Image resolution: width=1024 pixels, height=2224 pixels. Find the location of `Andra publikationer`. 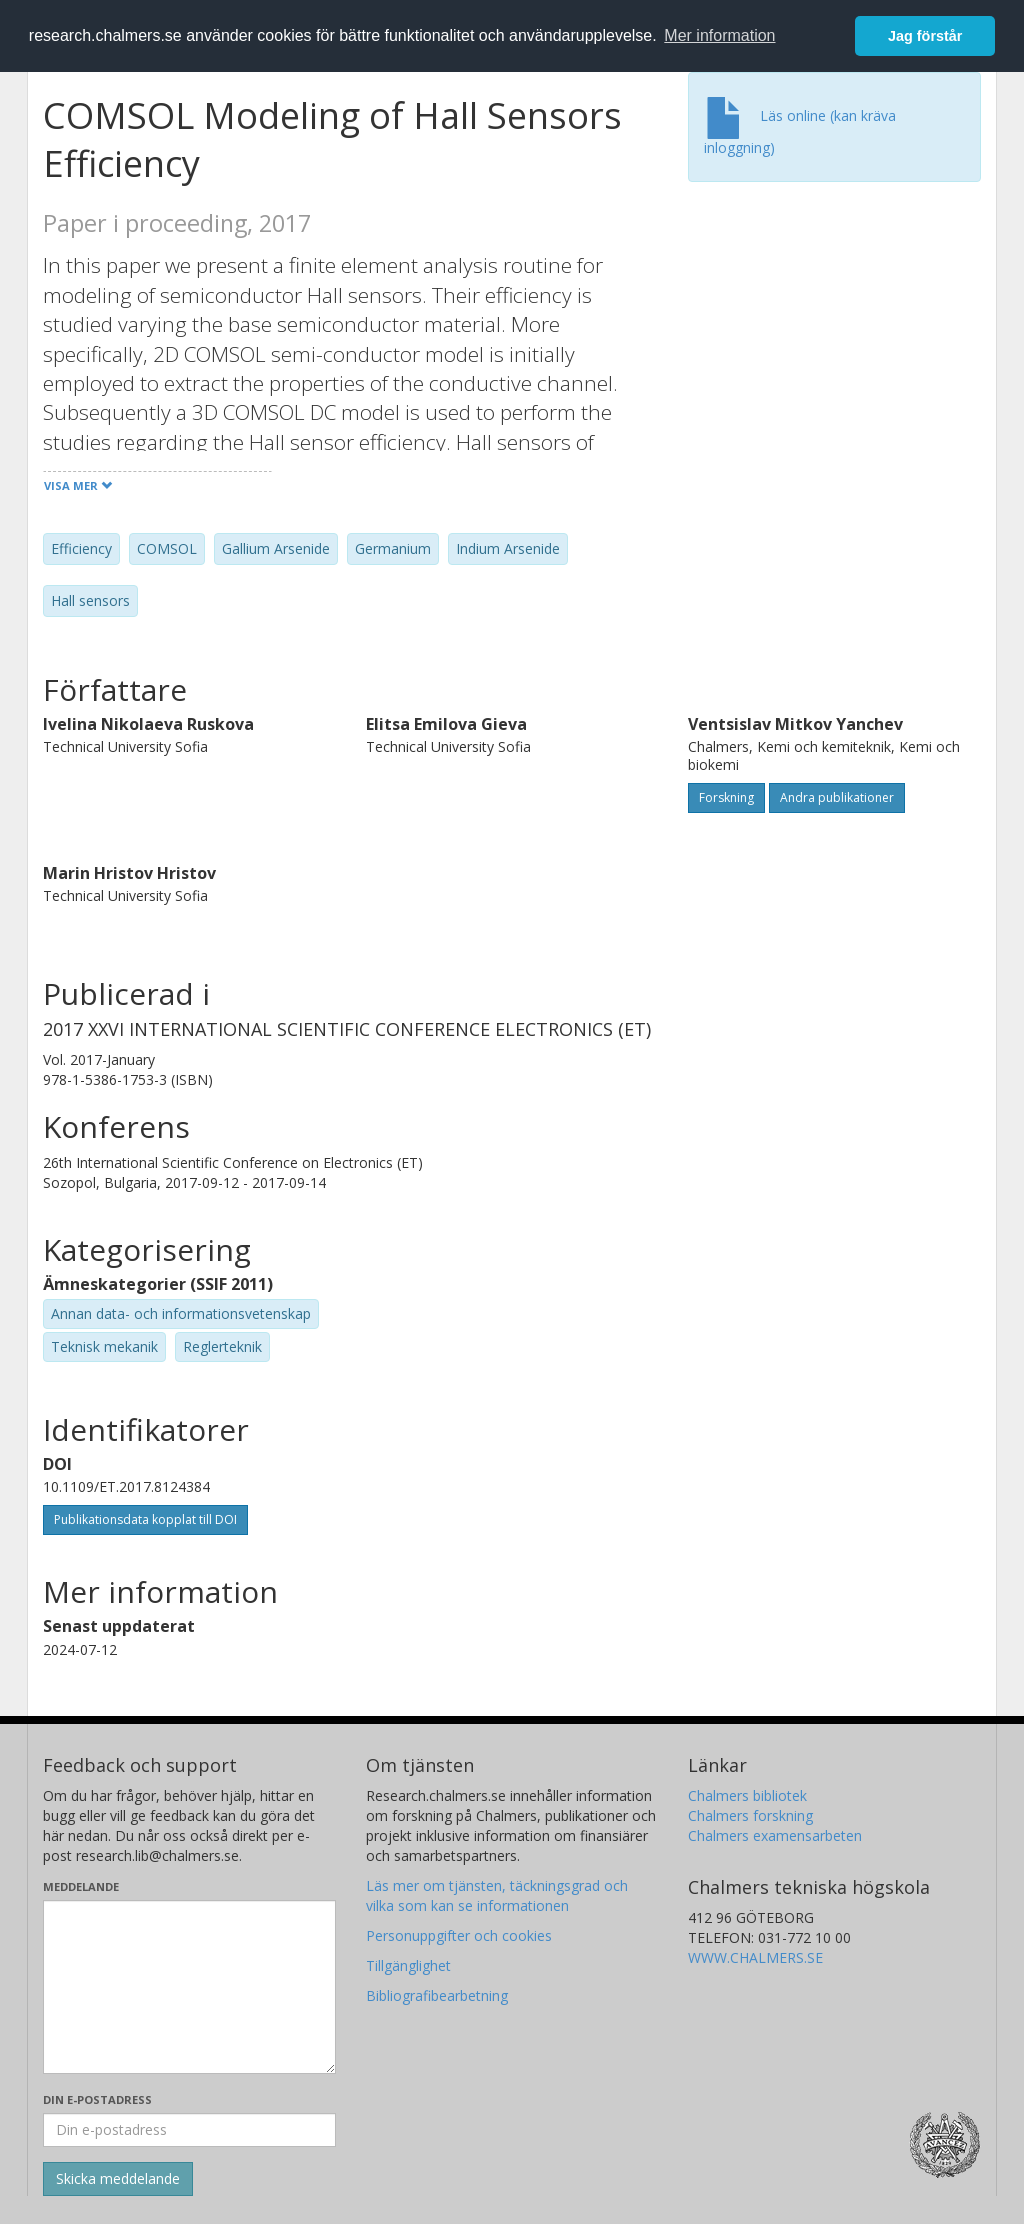

Andra publikationer is located at coordinates (837, 797).